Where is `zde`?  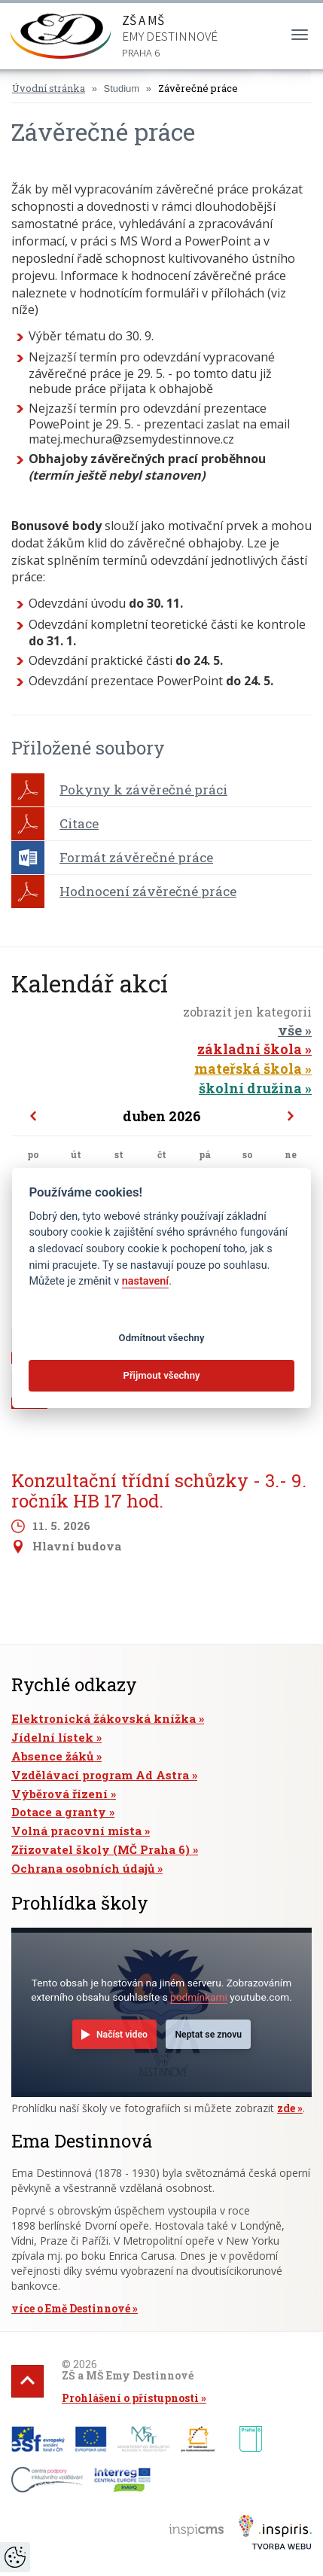 zde is located at coordinates (286, 2108).